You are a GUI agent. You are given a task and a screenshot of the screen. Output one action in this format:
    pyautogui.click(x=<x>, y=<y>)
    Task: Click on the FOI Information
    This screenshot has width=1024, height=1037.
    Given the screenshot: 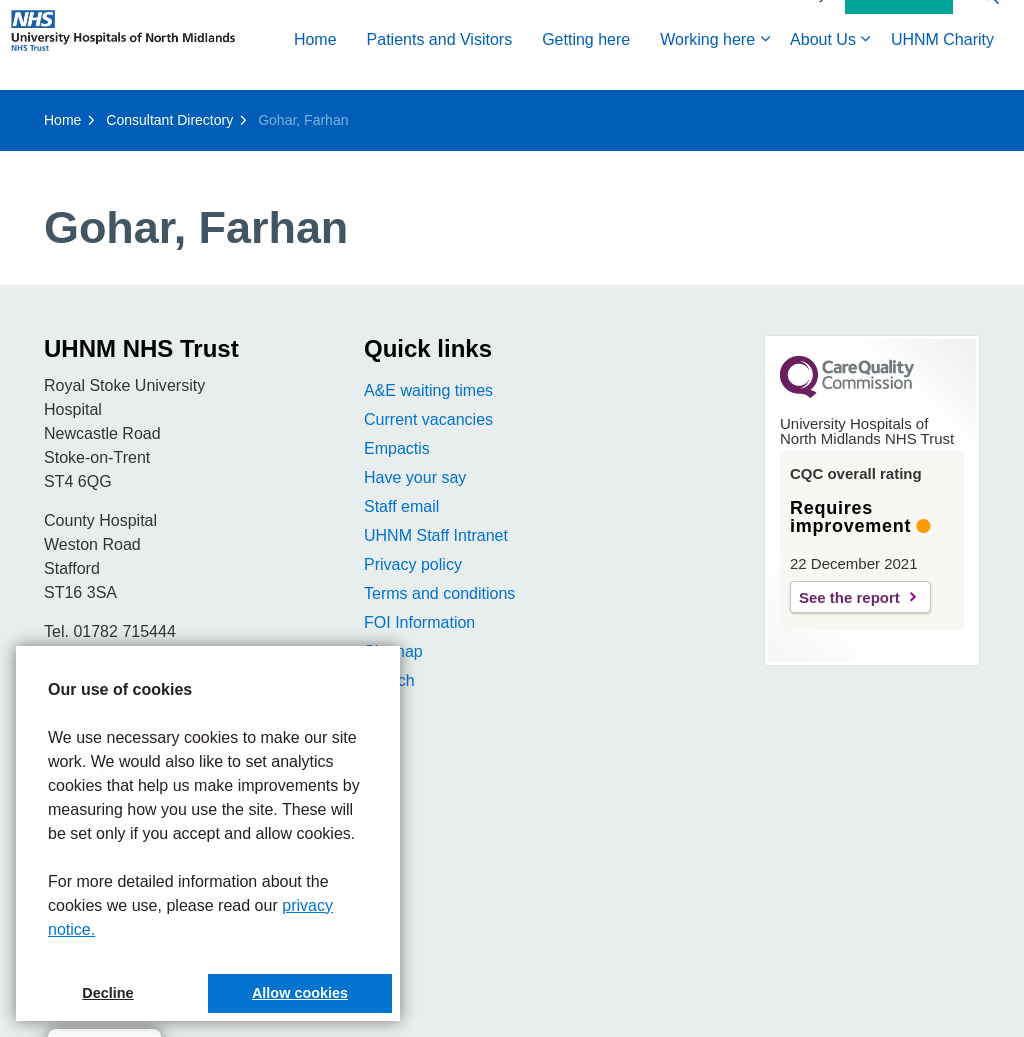 What is the action you would take?
    pyautogui.click(x=419, y=622)
    